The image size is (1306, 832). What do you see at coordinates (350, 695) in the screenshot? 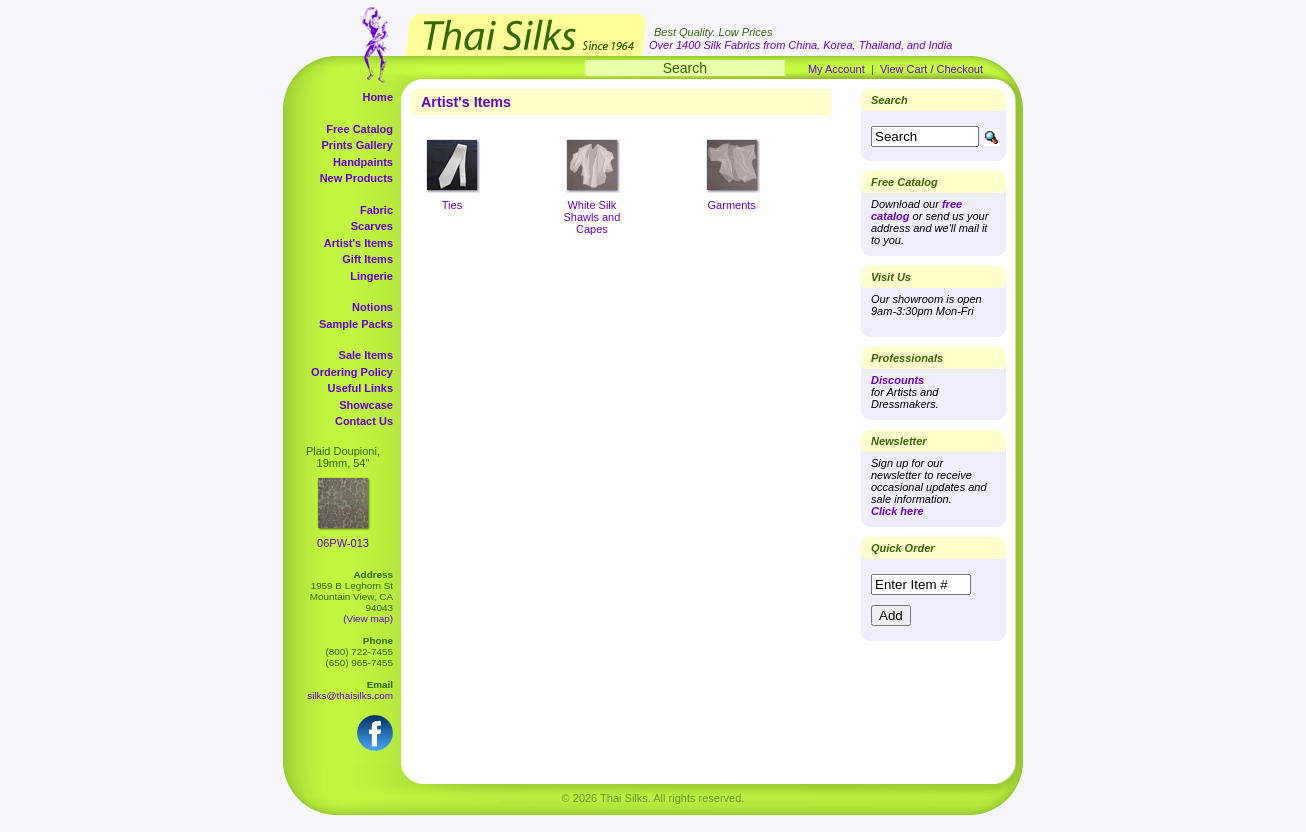
I see `silks@thaisilks.com` at bounding box center [350, 695].